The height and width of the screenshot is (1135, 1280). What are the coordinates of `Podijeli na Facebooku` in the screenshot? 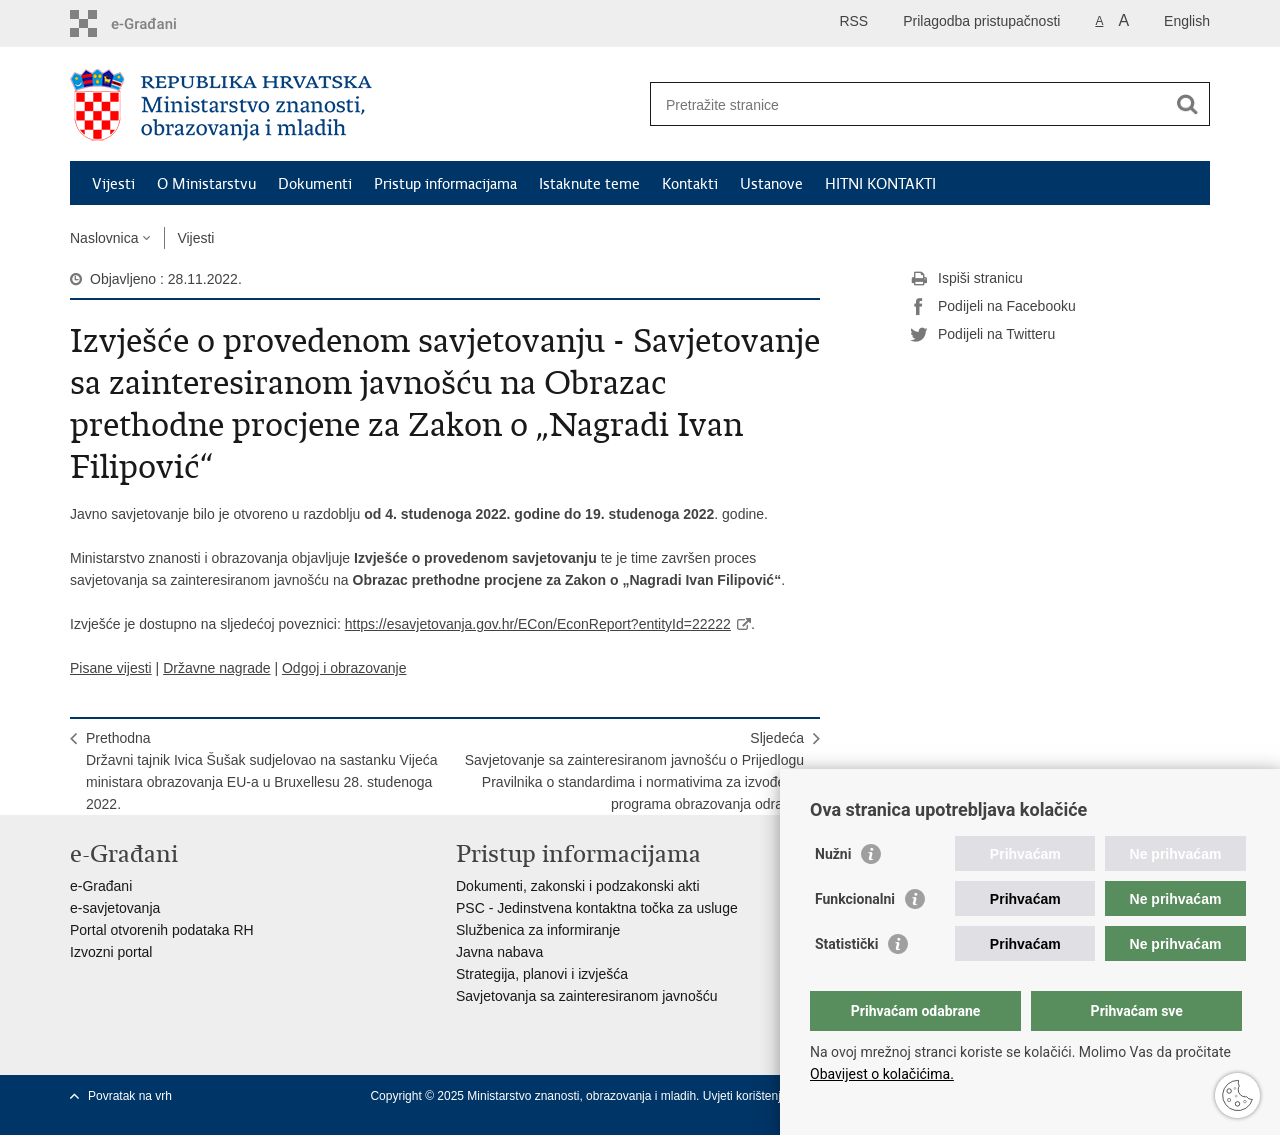 It's located at (993, 307).